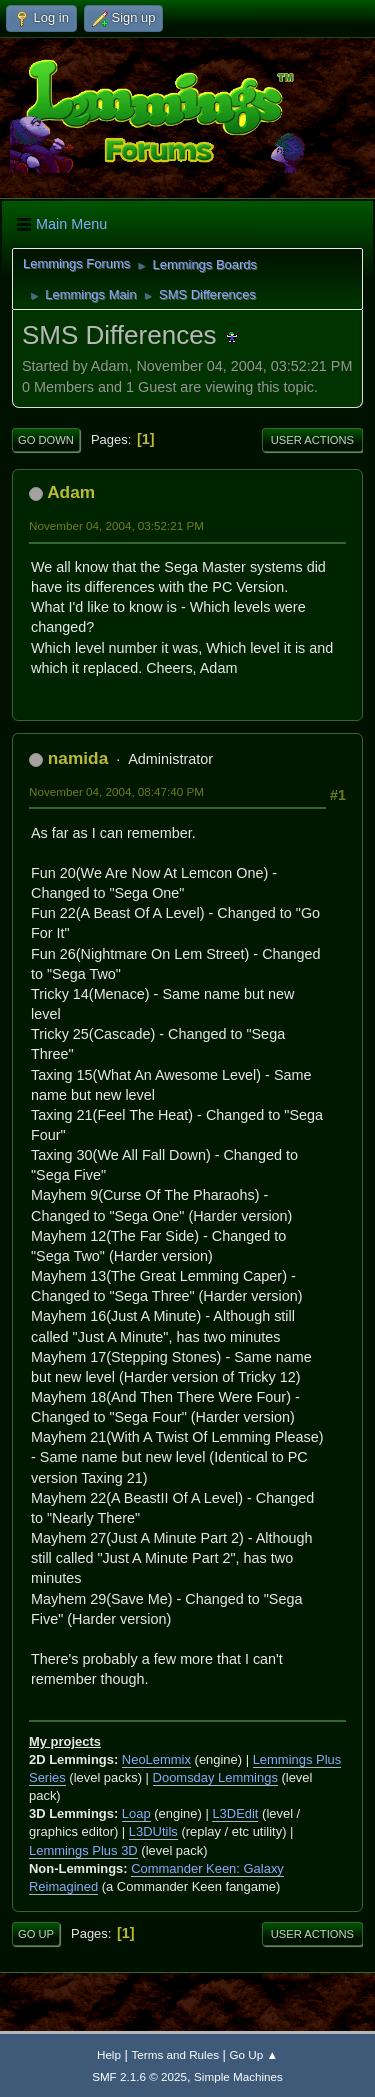 This screenshot has height=2097, width=375. I want to click on namida, so click(78, 758).